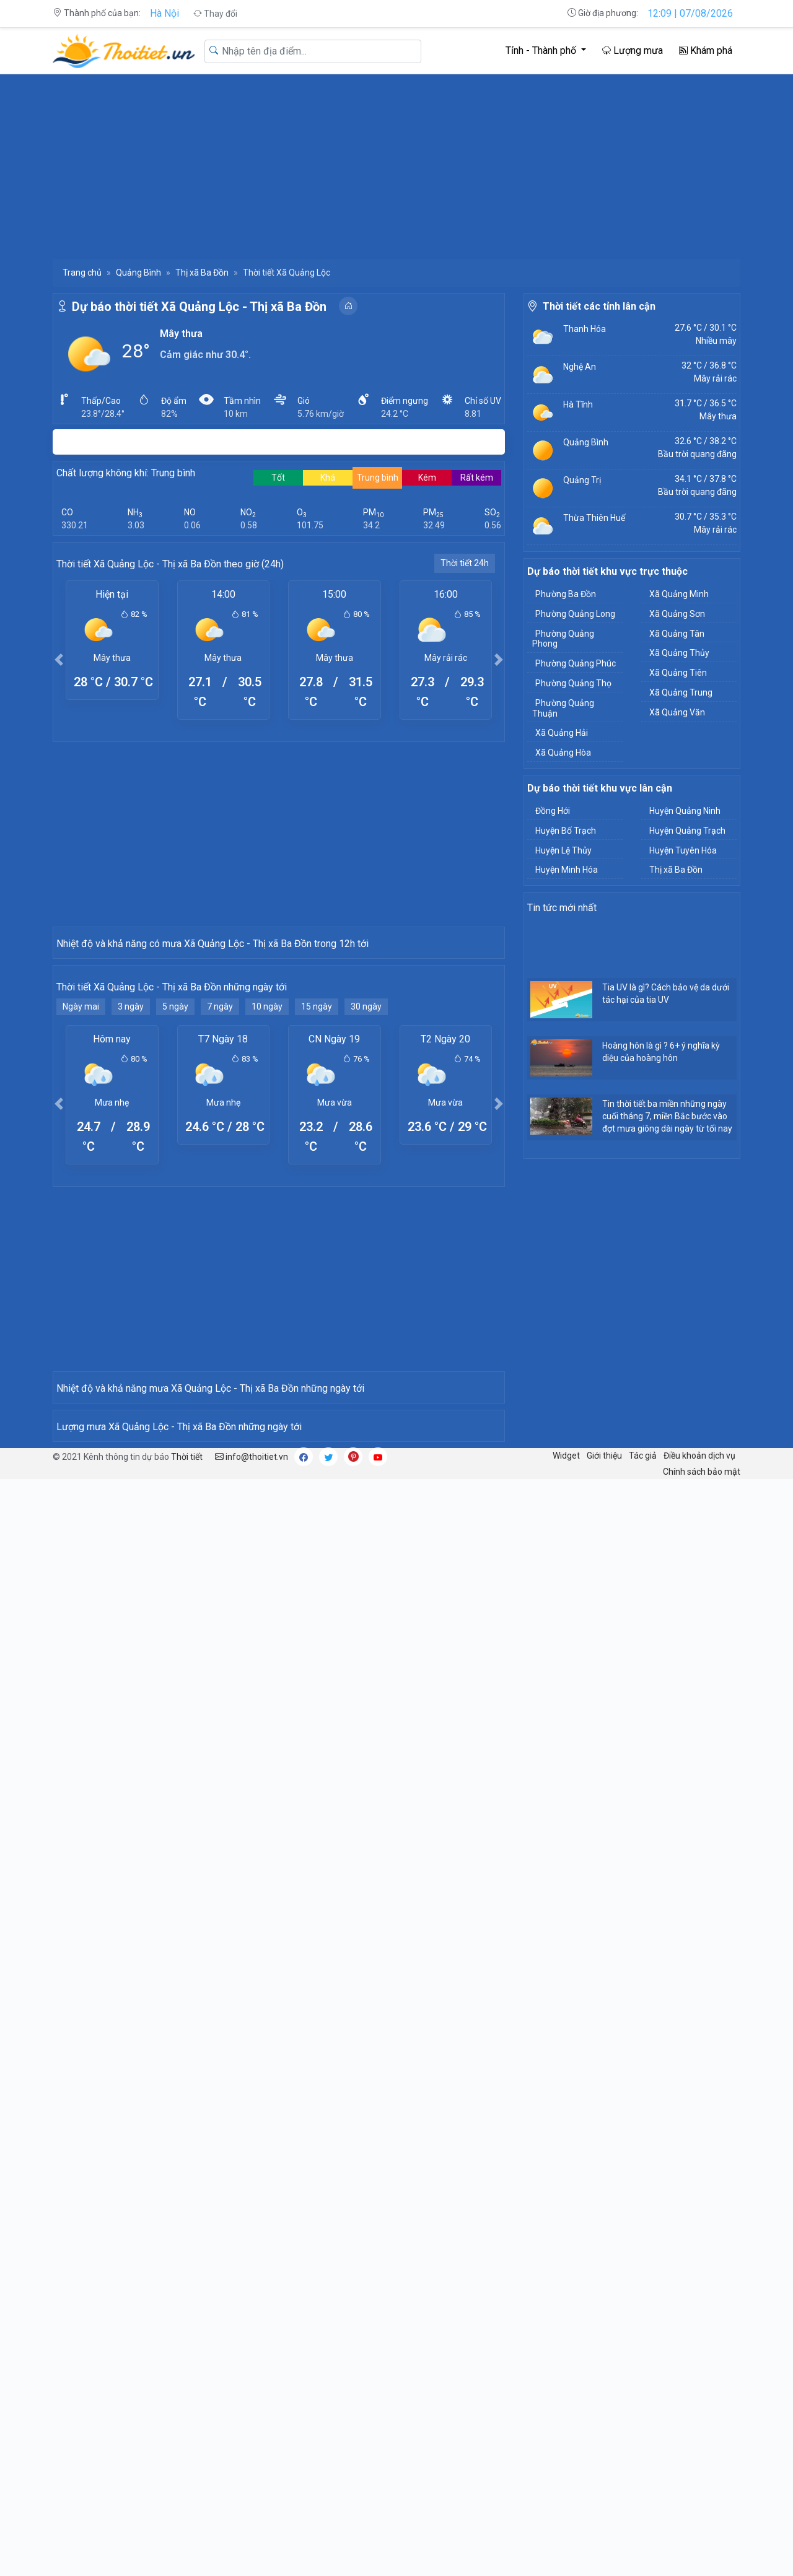 The image size is (793, 2576). Describe the element at coordinates (164, 13) in the screenshot. I see `Hà Nội` at that location.